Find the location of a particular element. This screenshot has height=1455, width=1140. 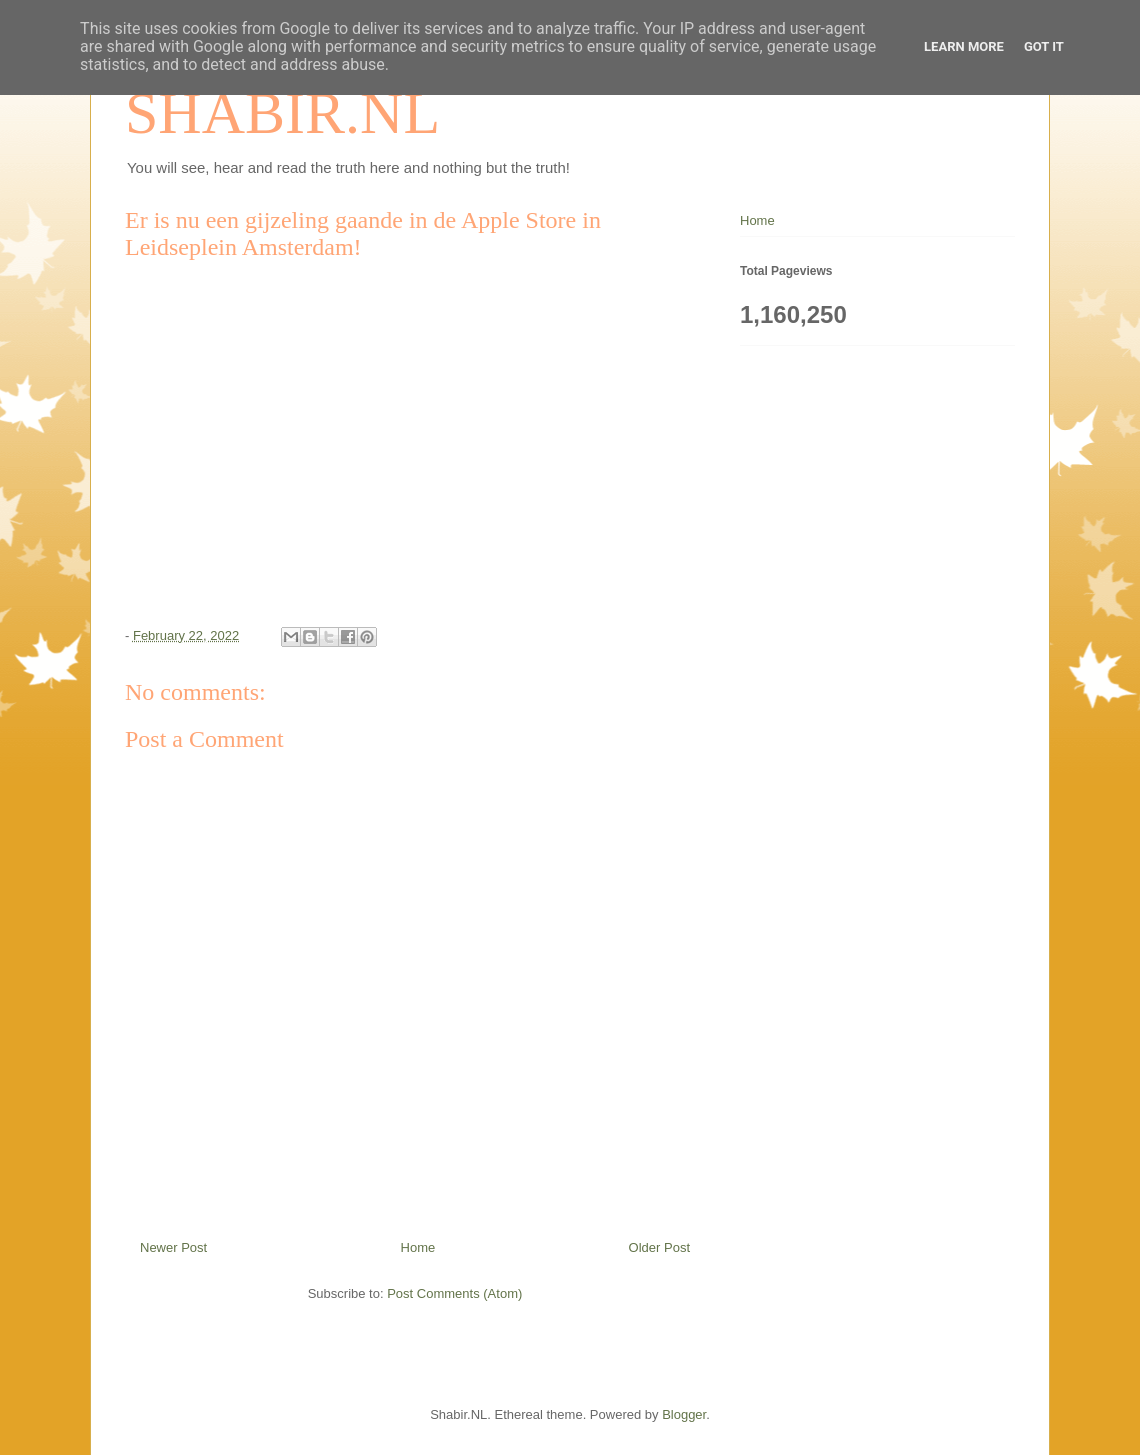

Got it is located at coordinates (1044, 46).